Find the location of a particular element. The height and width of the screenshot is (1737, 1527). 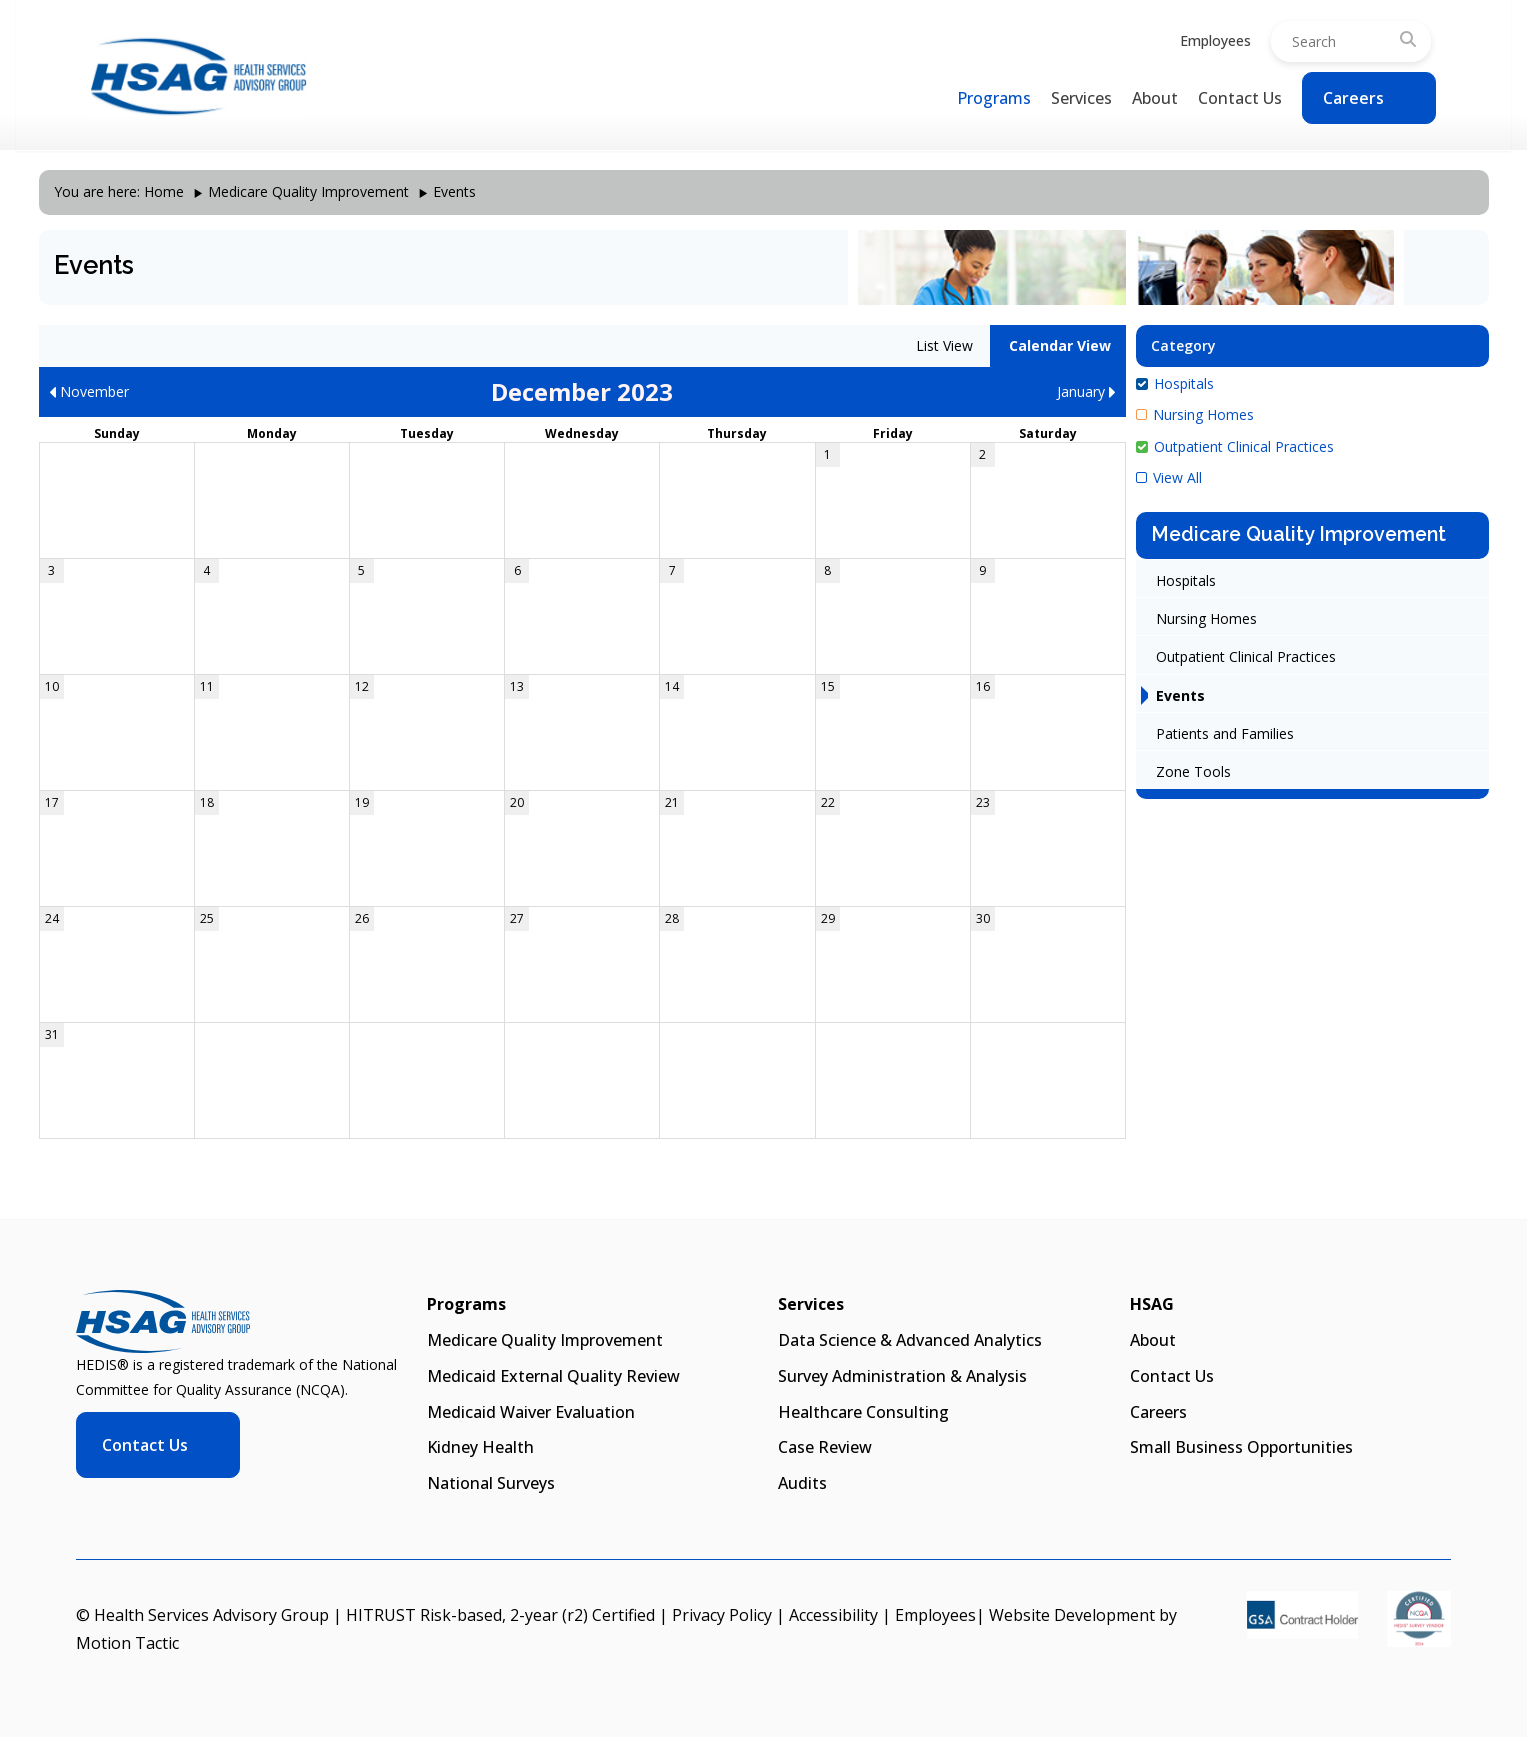

Services is located at coordinates (1081, 98).